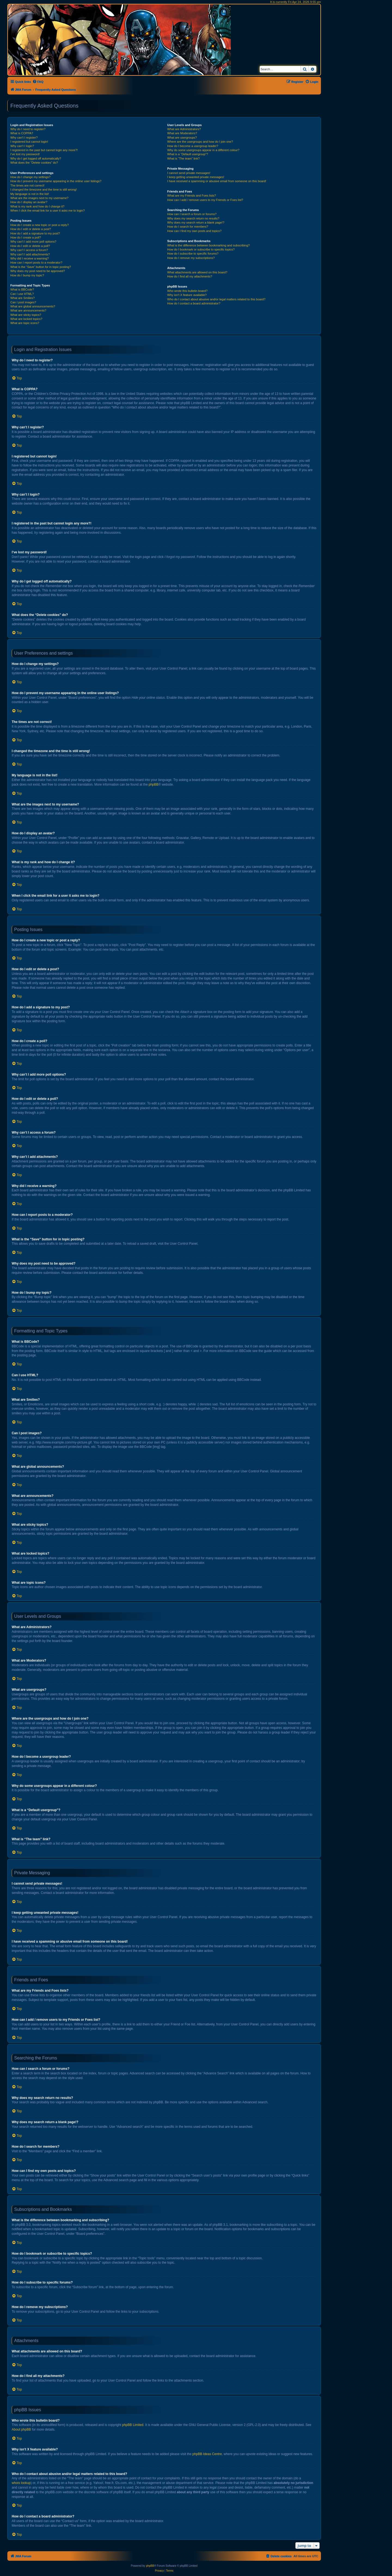 The image size is (392, 2576). I want to click on What are global announcements?, so click(32, 306).